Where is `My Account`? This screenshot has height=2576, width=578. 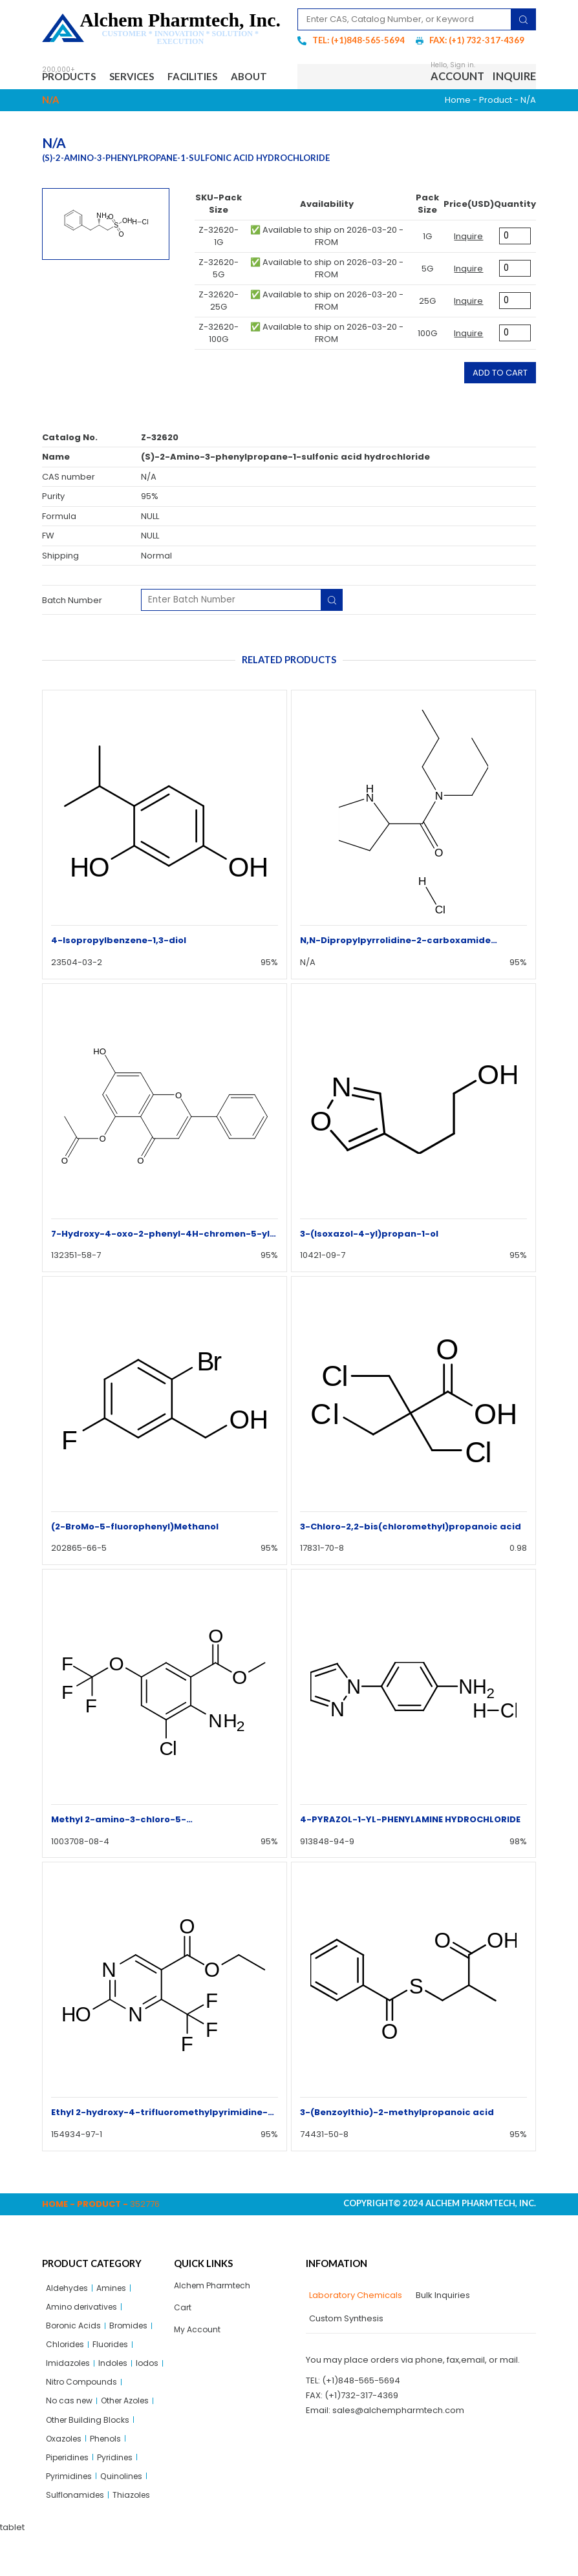 My Account is located at coordinates (198, 2361).